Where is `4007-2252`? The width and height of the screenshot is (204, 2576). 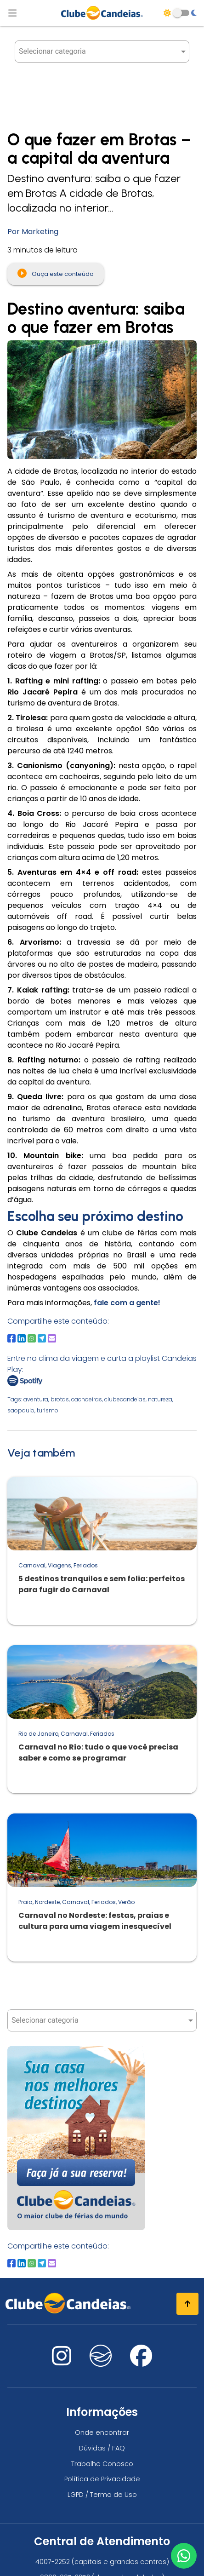 4007-2252 is located at coordinates (52, 2561).